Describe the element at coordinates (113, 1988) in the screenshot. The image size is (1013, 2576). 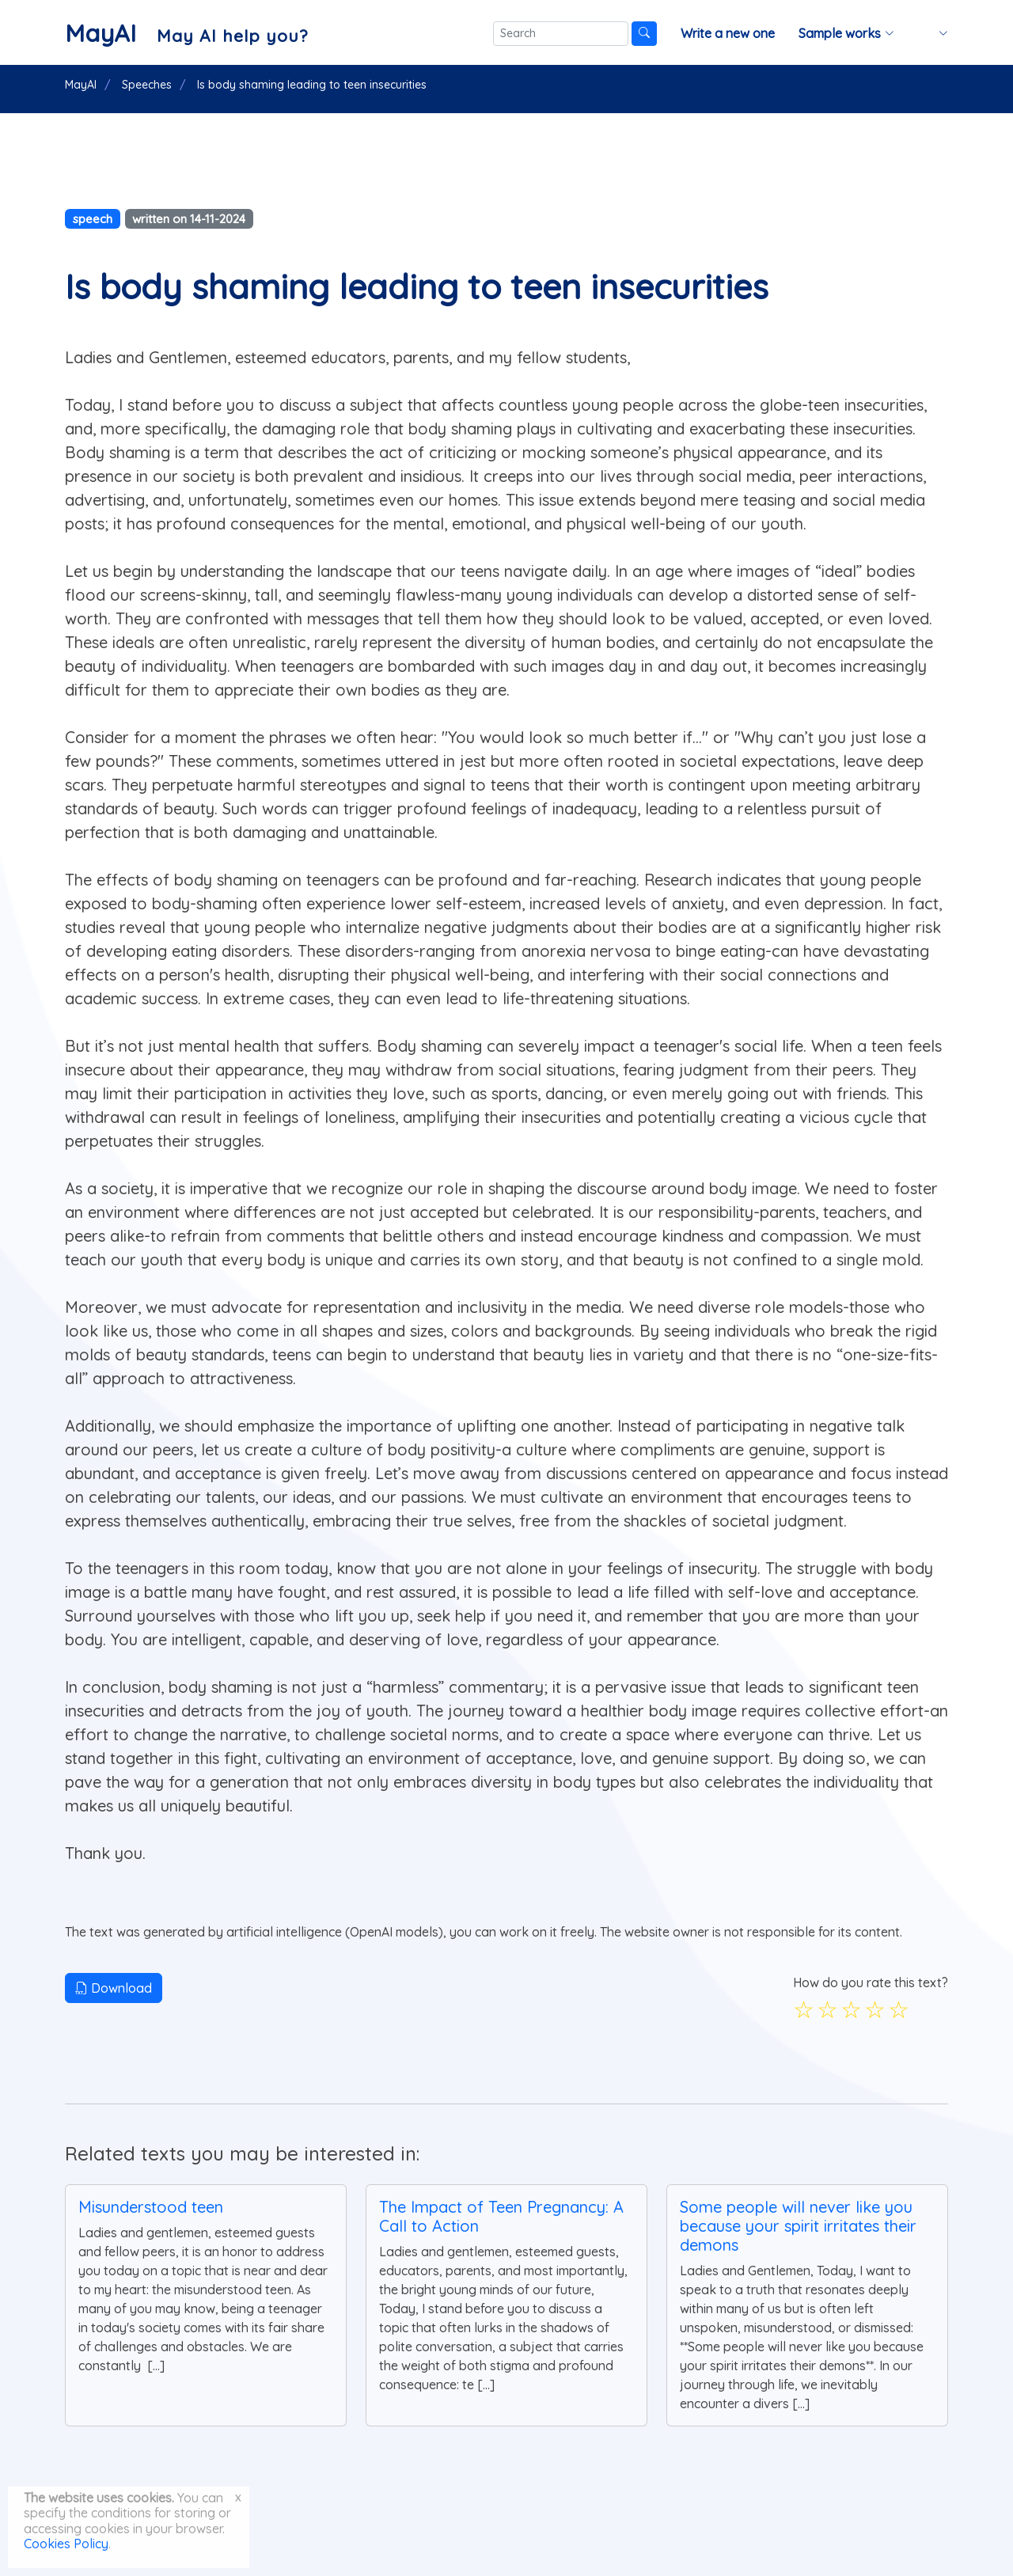
I see `Download` at that location.